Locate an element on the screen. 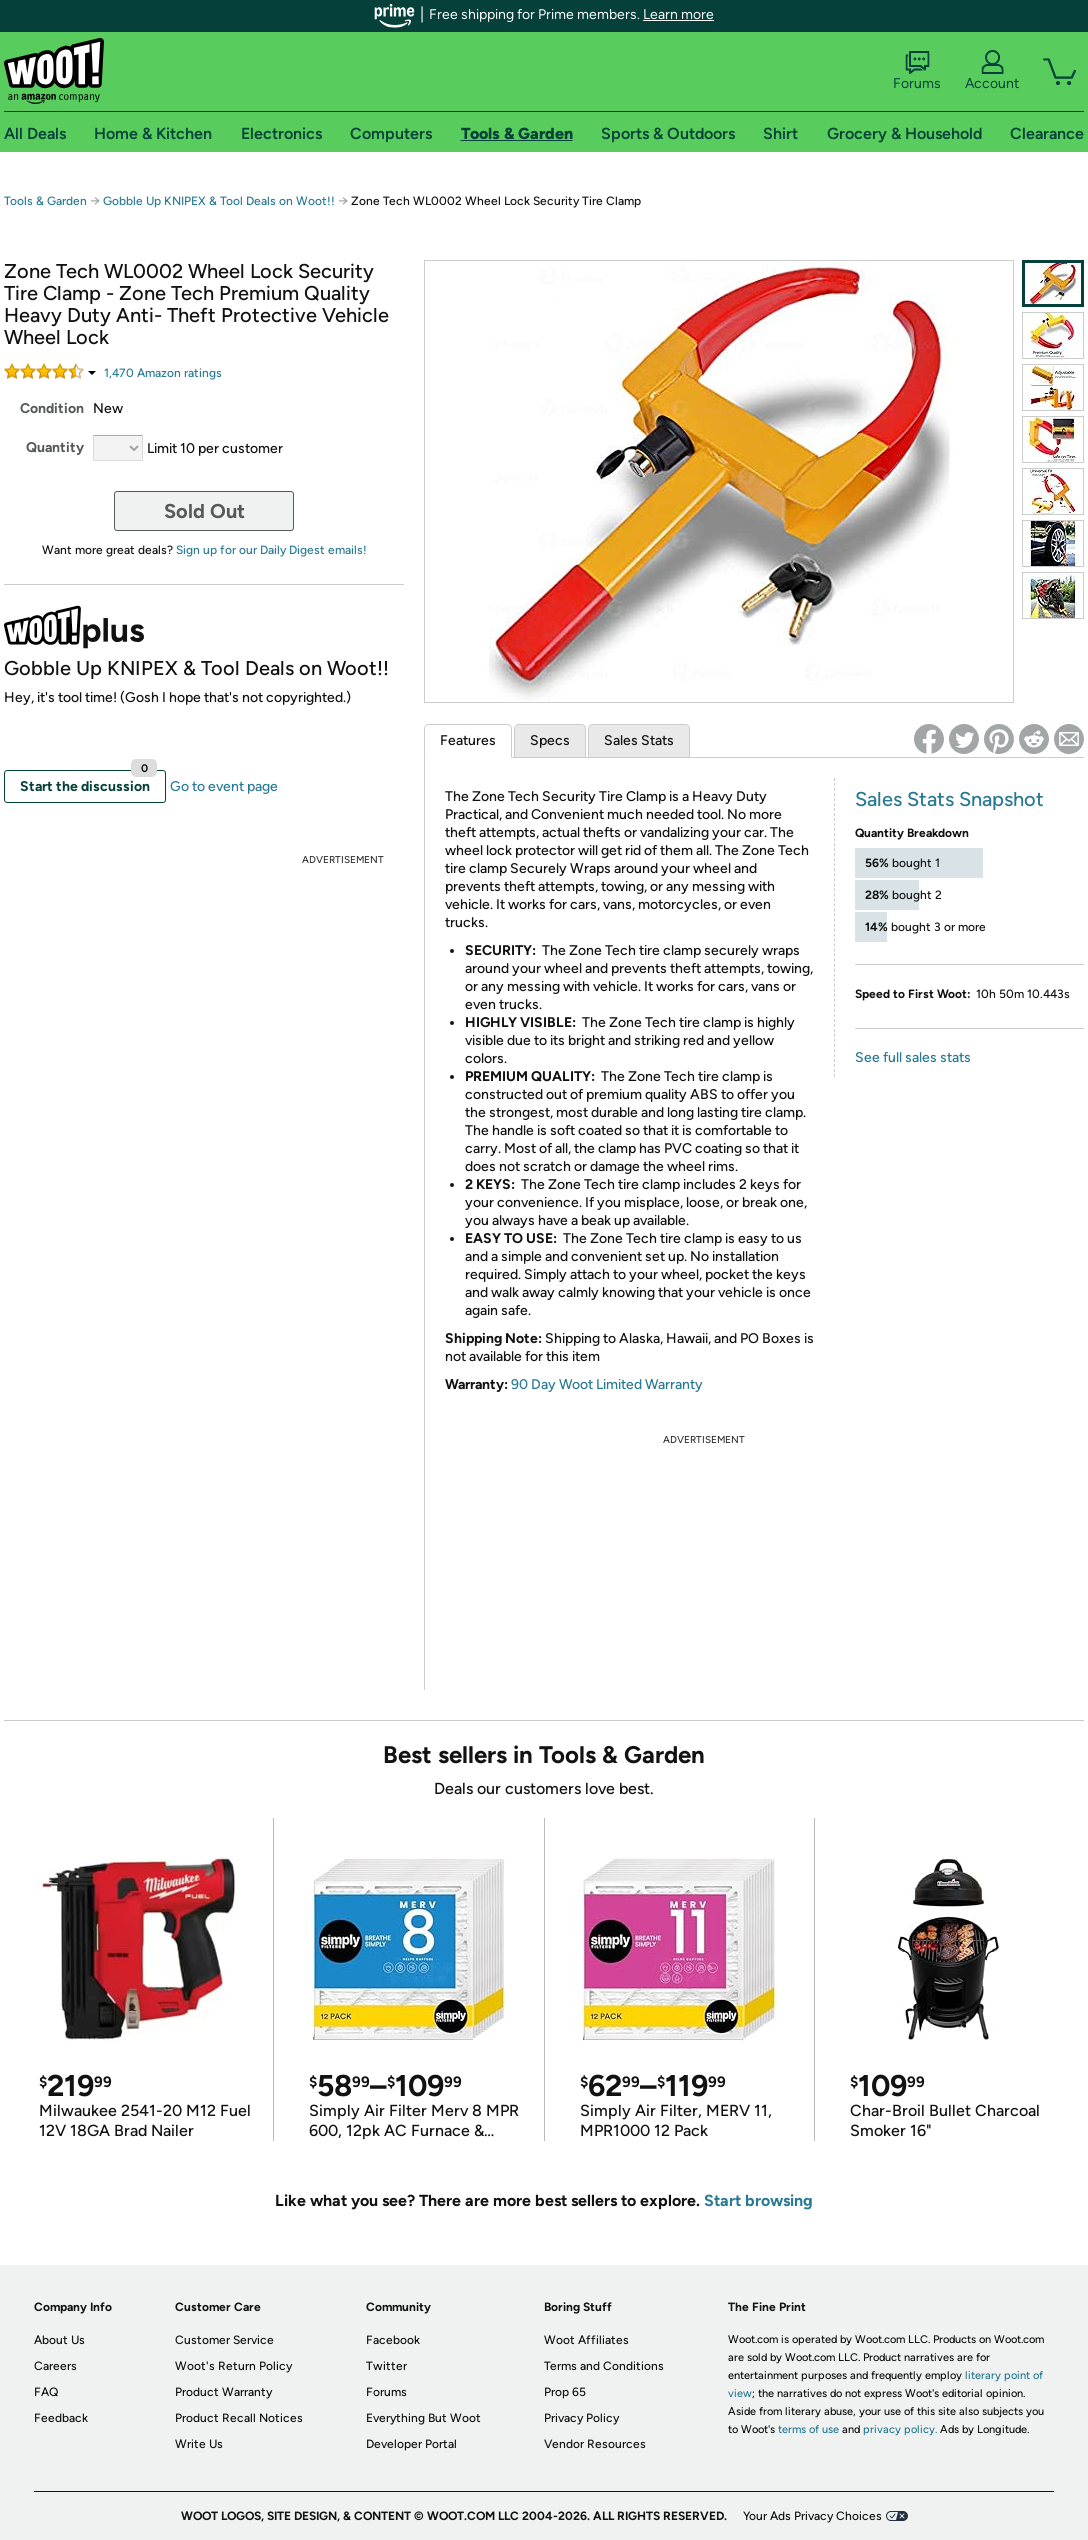 The height and width of the screenshot is (2540, 1088). Facebook is located at coordinates (393, 2340).